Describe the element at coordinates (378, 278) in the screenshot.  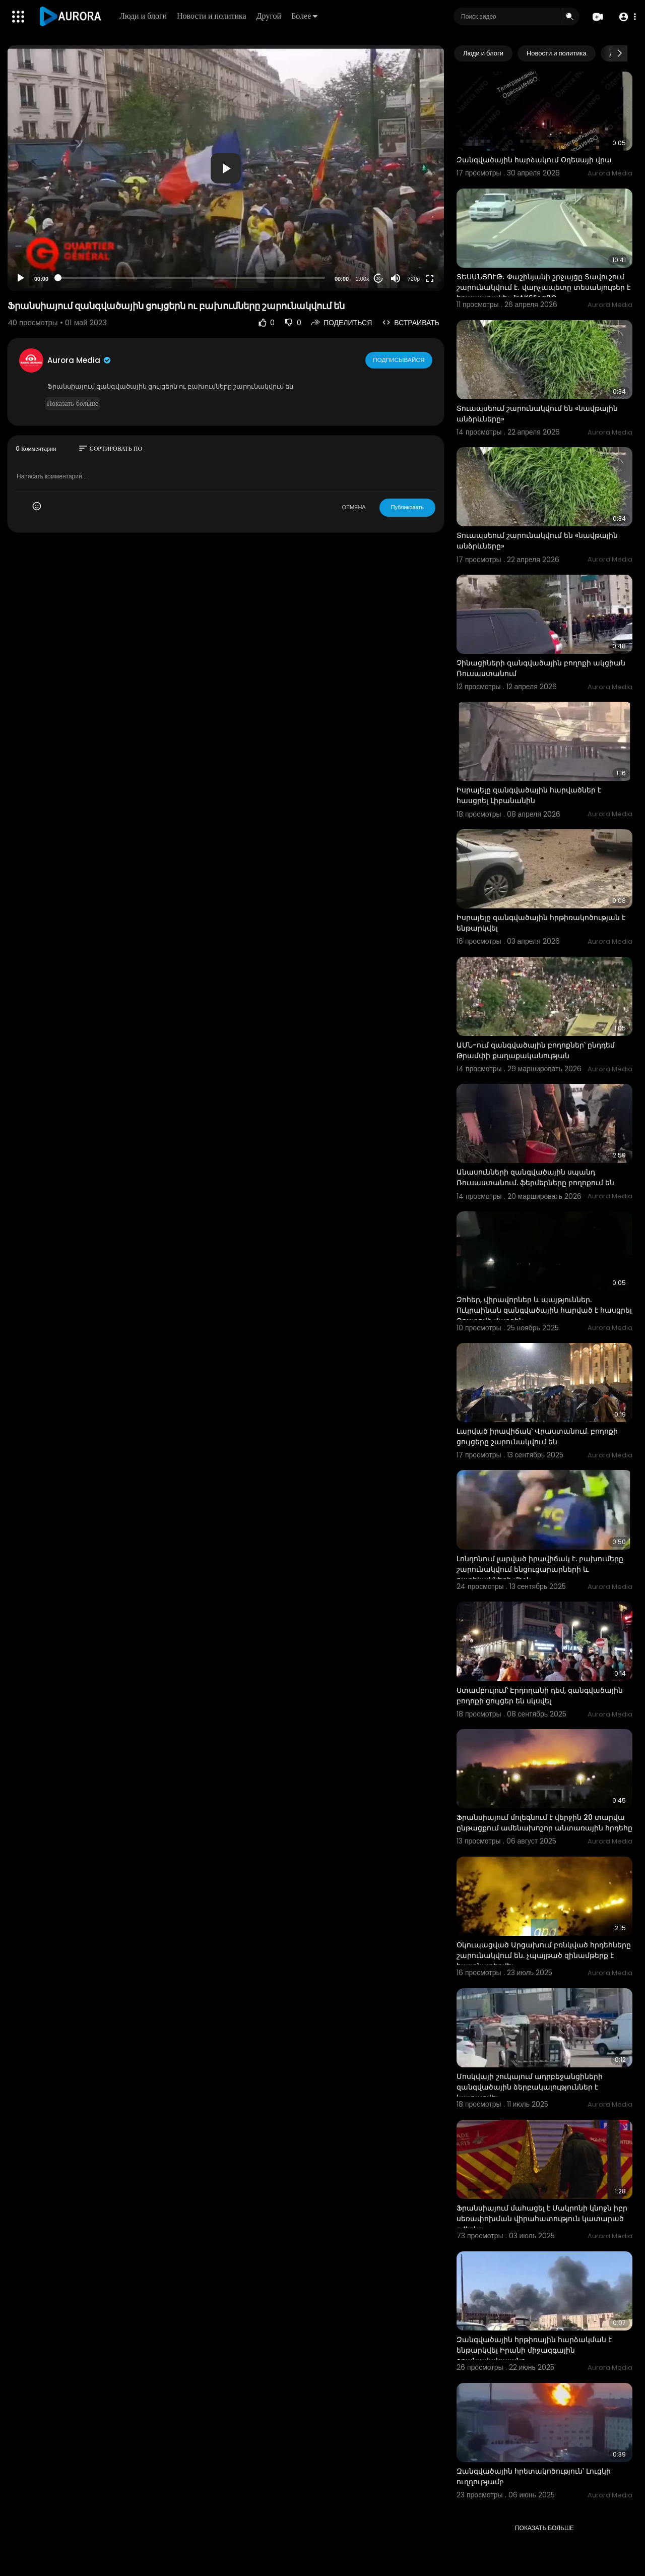
I see `20 [Jump forward 20 seconds]` at that location.